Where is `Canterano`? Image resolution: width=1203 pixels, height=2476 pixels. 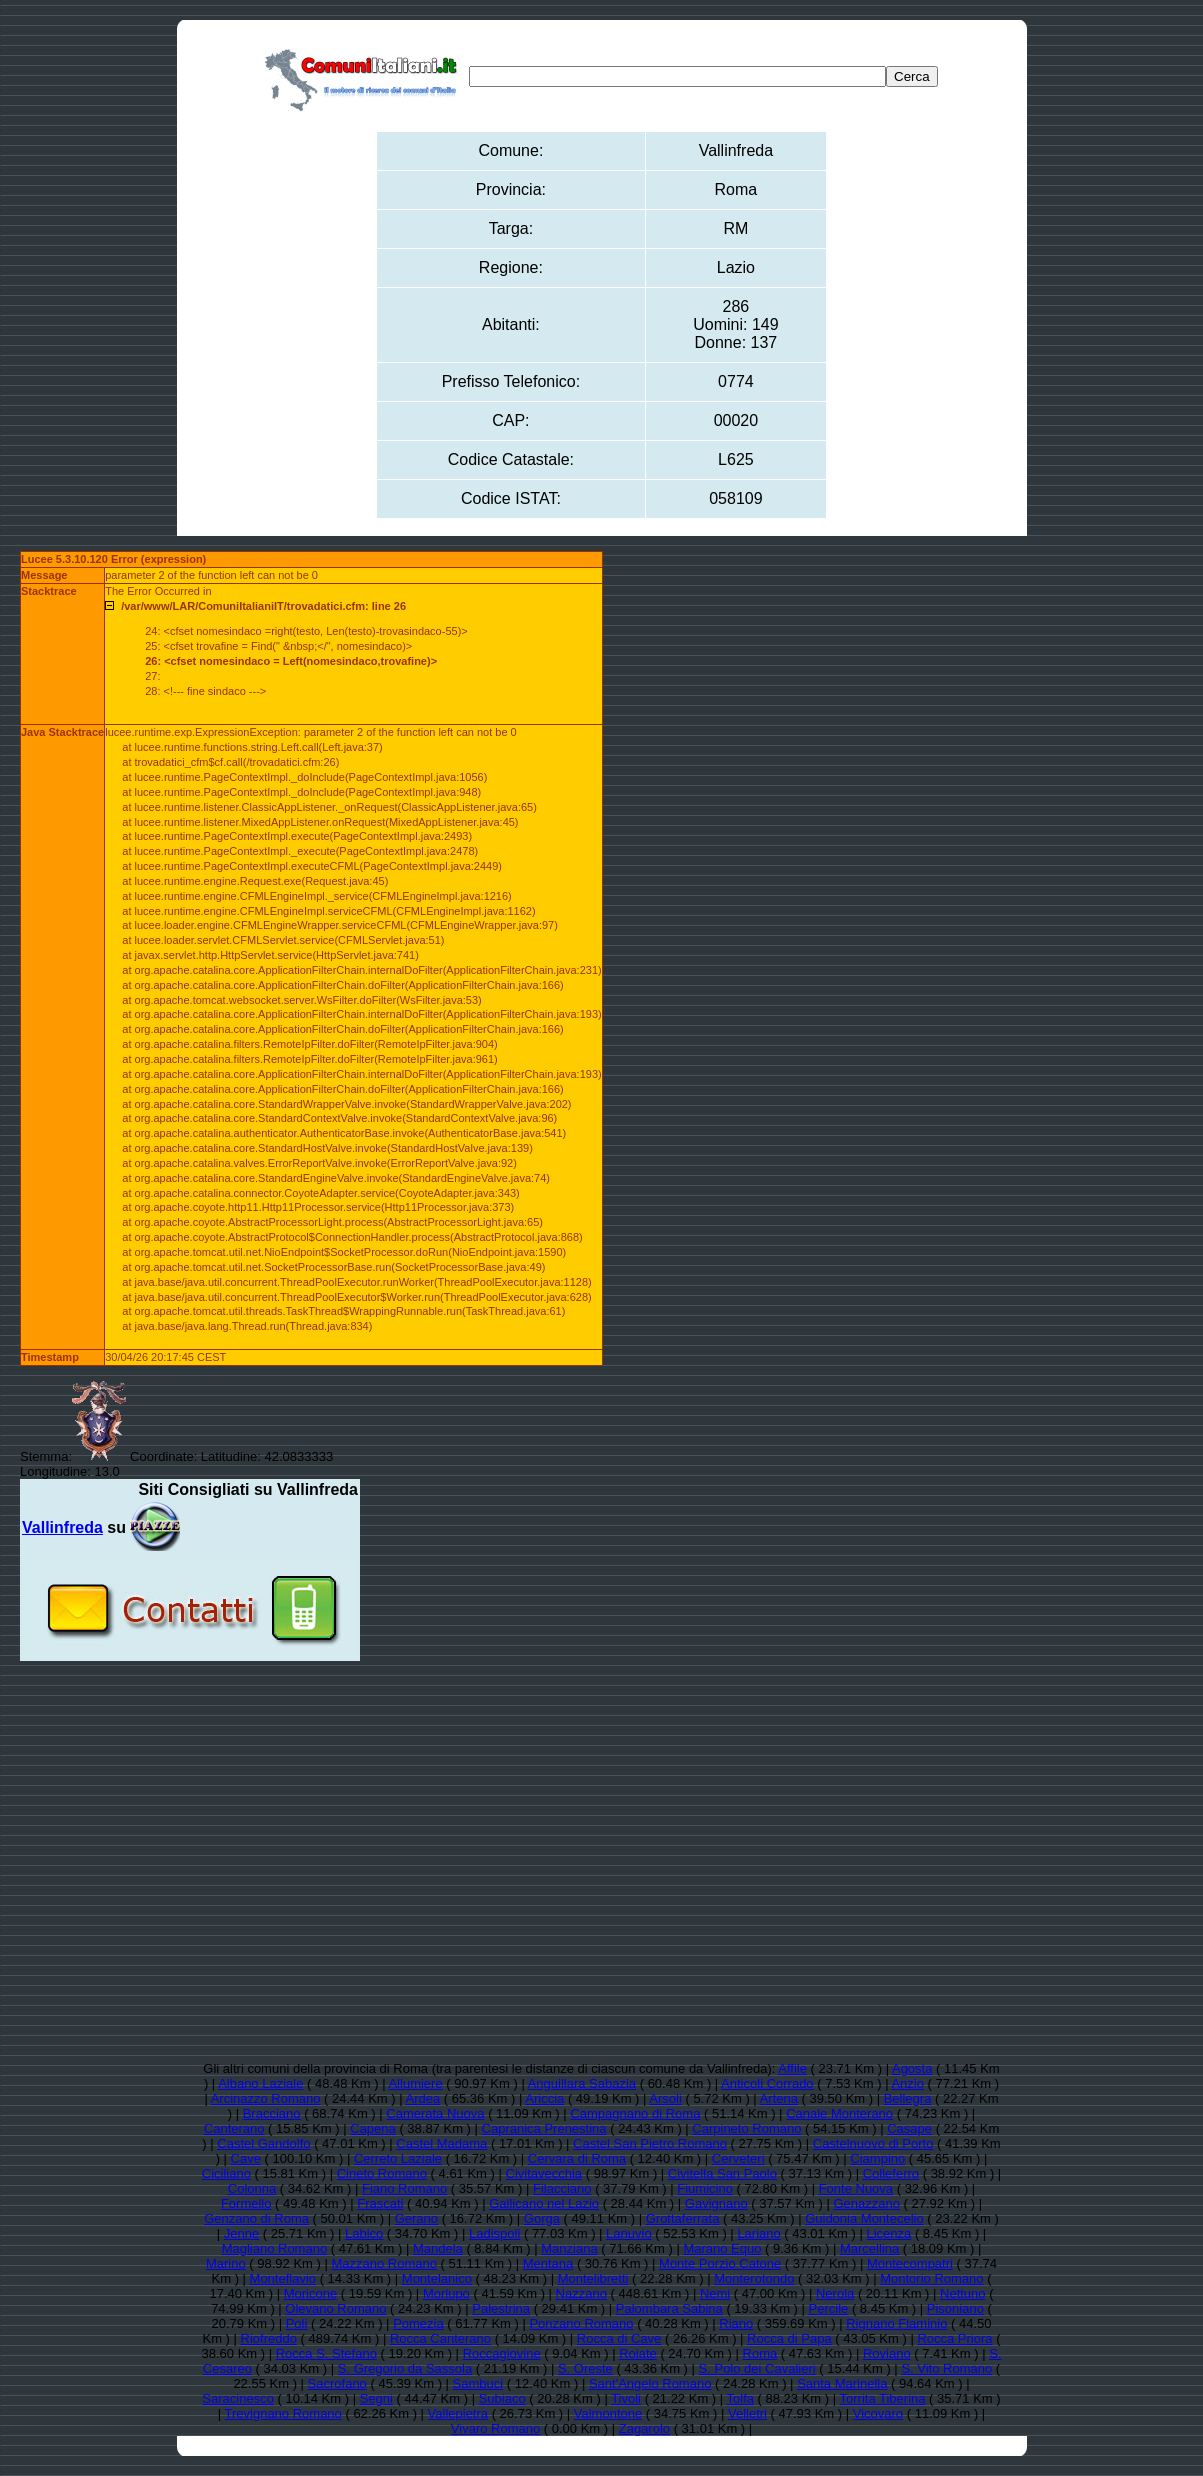 Canterano is located at coordinates (234, 2128).